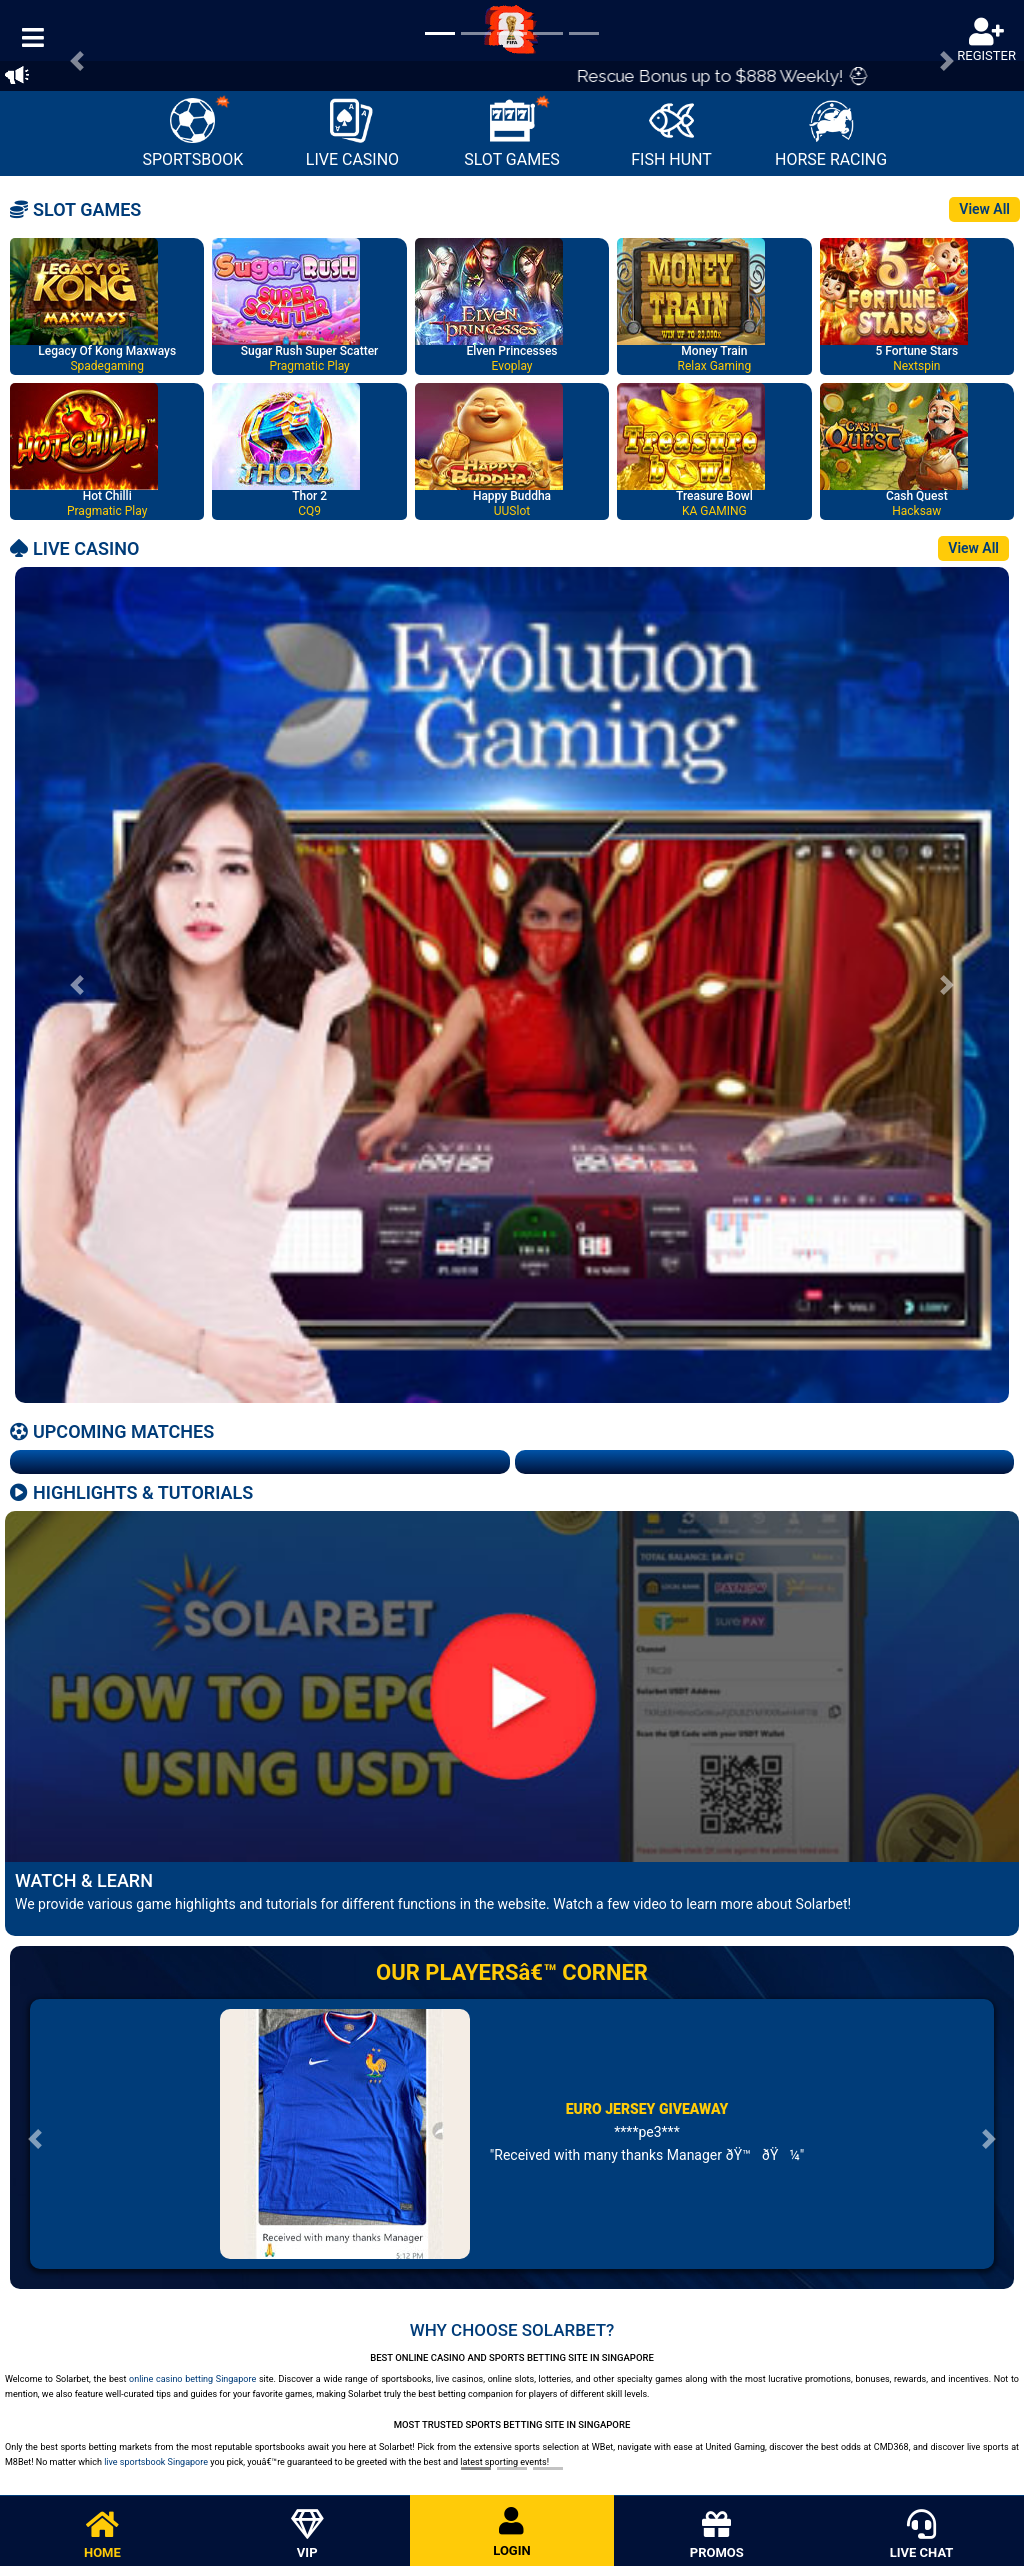 The height and width of the screenshot is (2566, 1024). What do you see at coordinates (512, 131) in the screenshot?
I see `SLOT GAMES` at bounding box center [512, 131].